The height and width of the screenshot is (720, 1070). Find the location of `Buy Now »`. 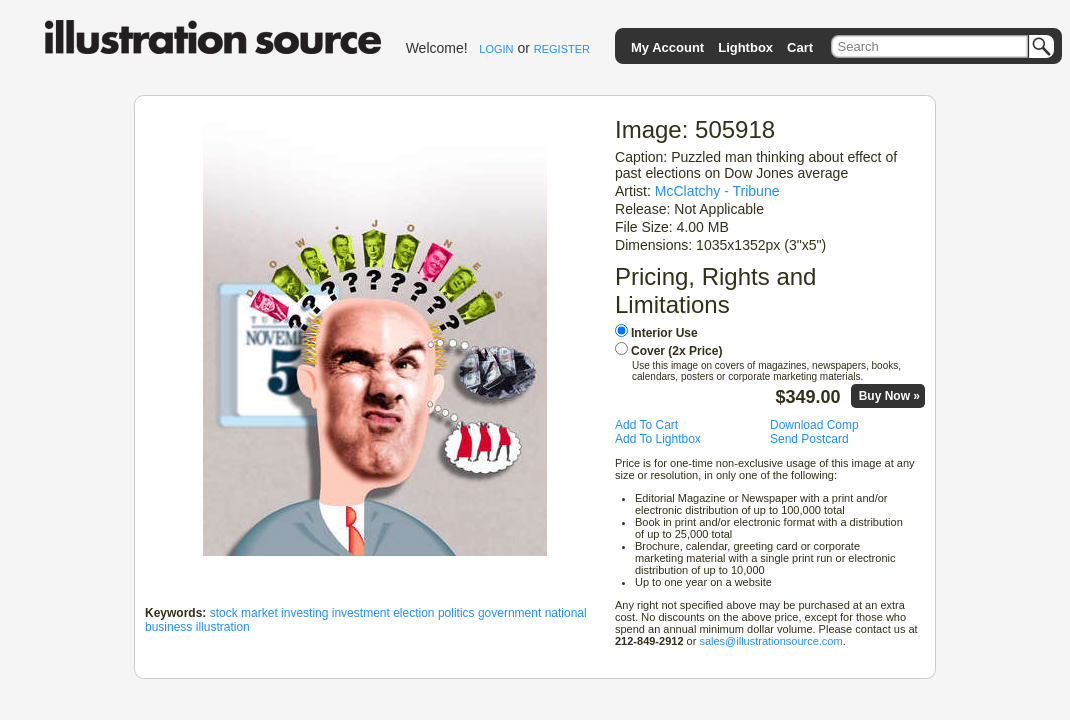

Buy Now » is located at coordinates (889, 396).